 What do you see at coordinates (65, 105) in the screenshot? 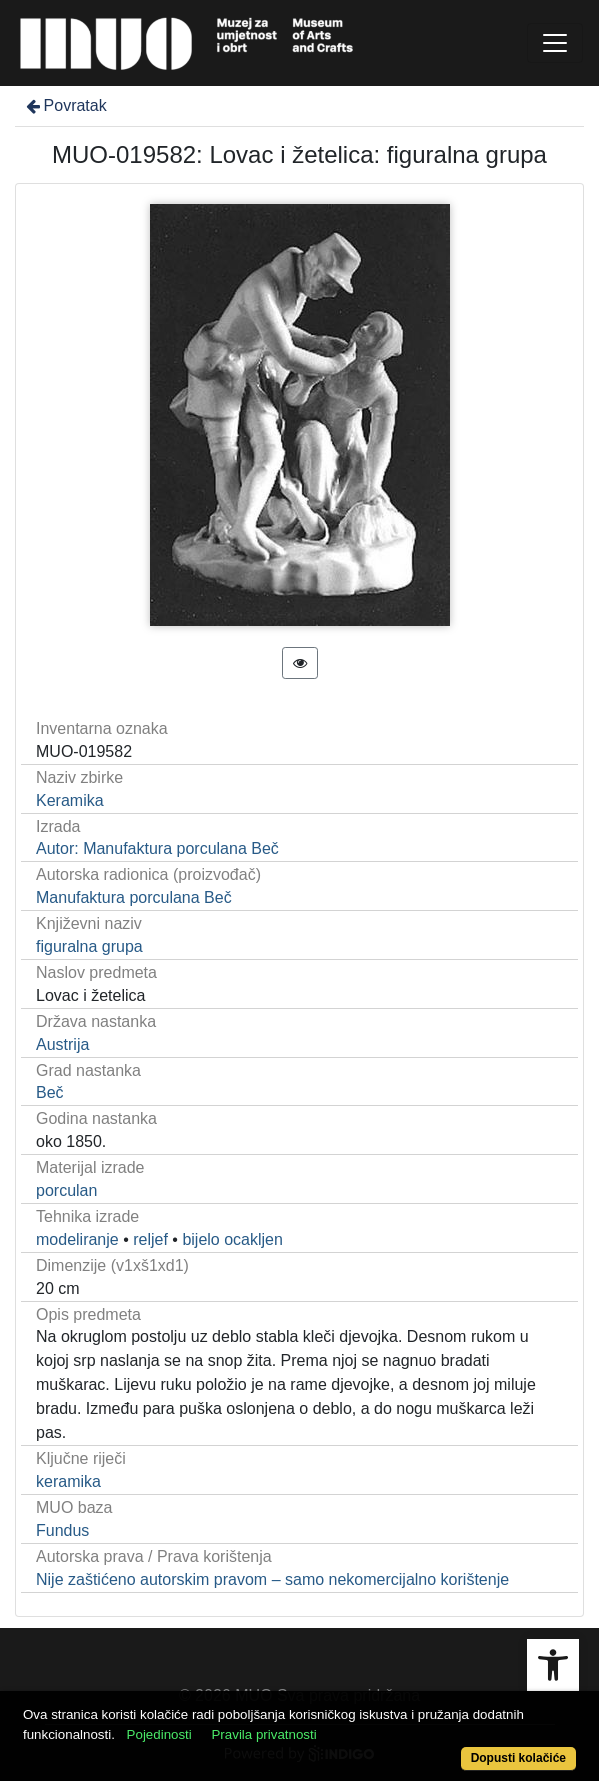
I see `Povratak` at bounding box center [65, 105].